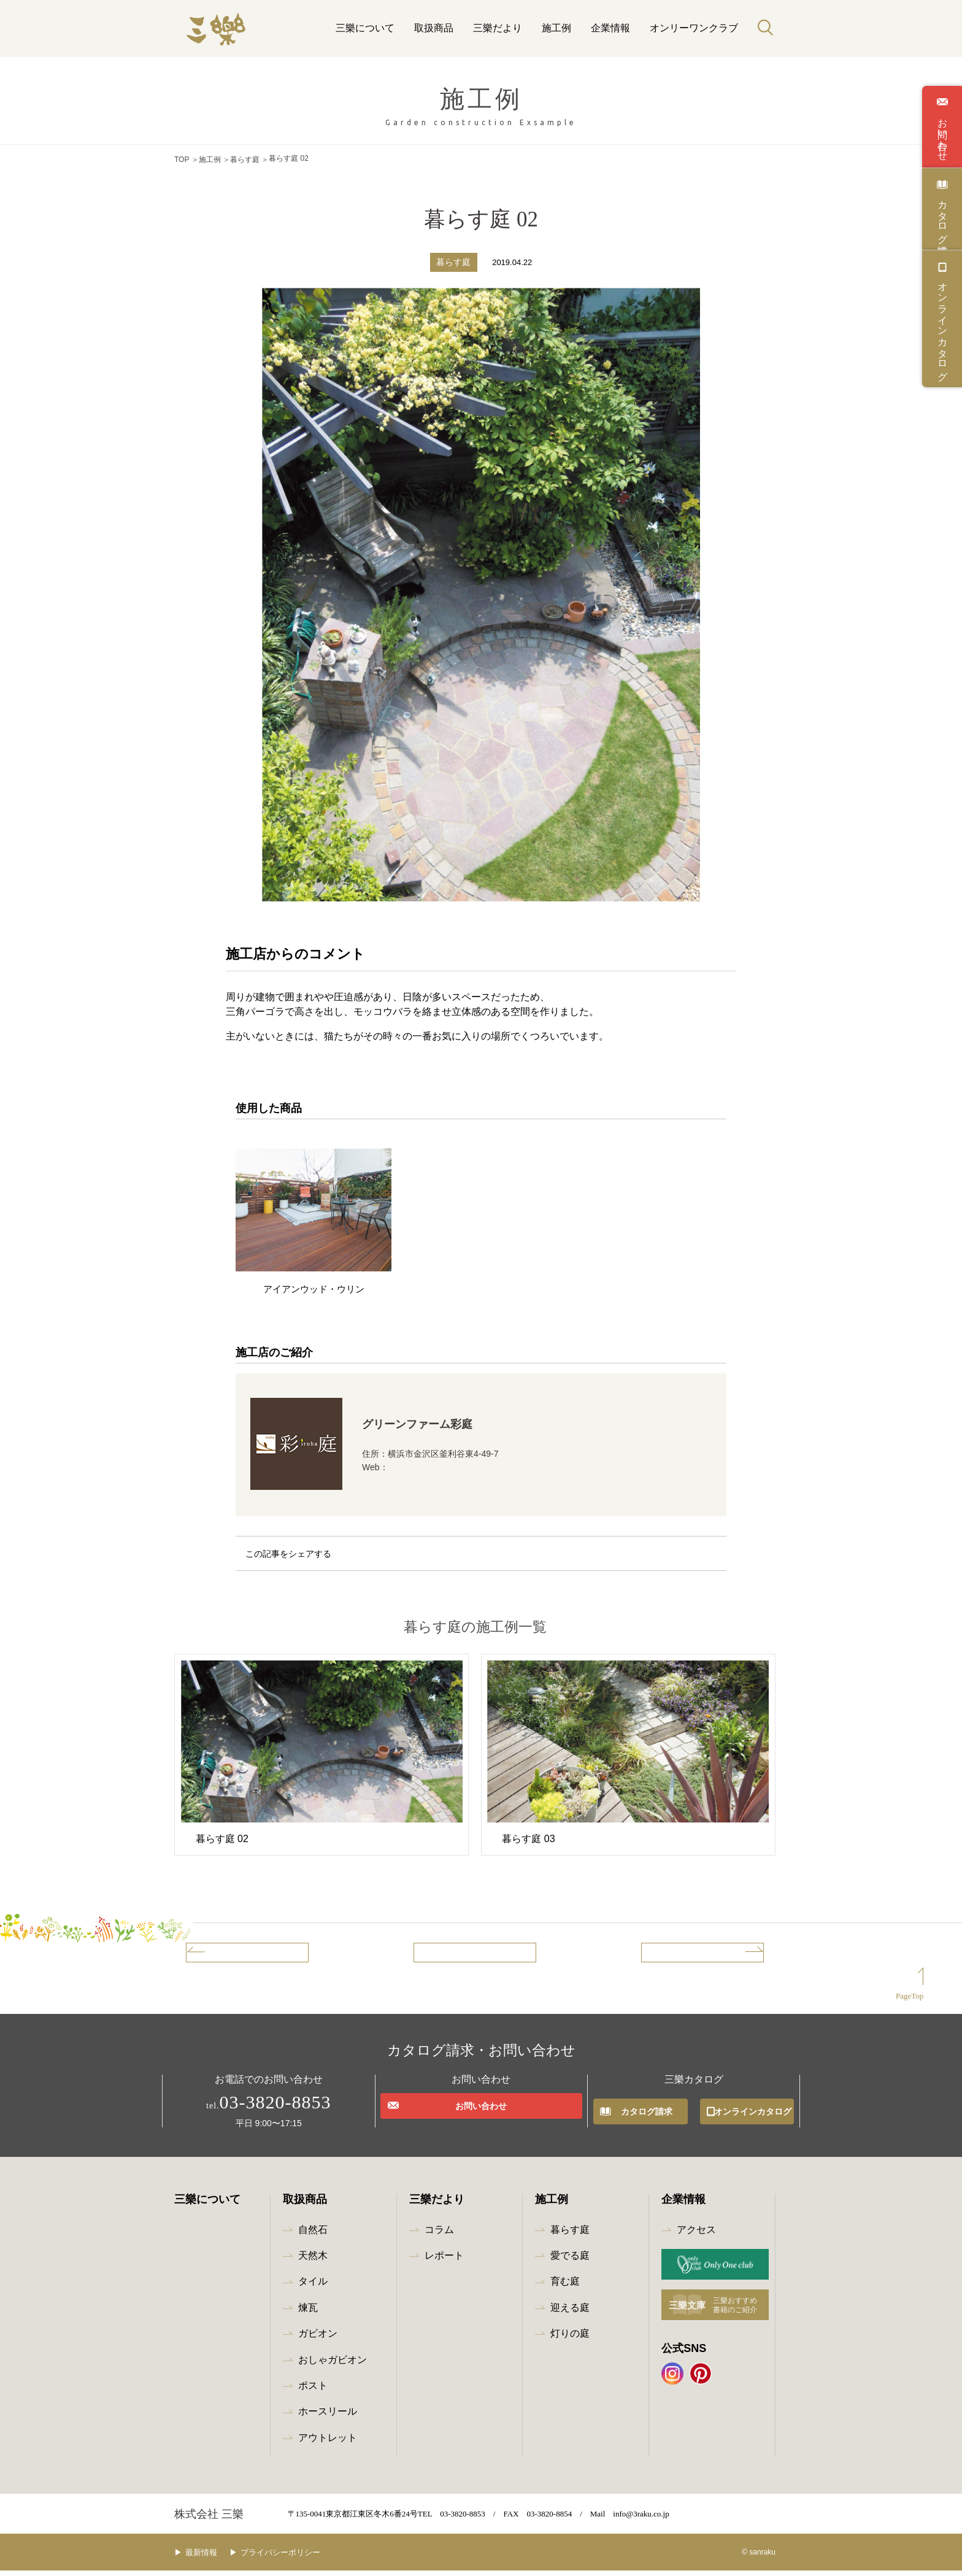  Describe the element at coordinates (570, 2261) in the screenshot. I see `愛でる庭` at that location.